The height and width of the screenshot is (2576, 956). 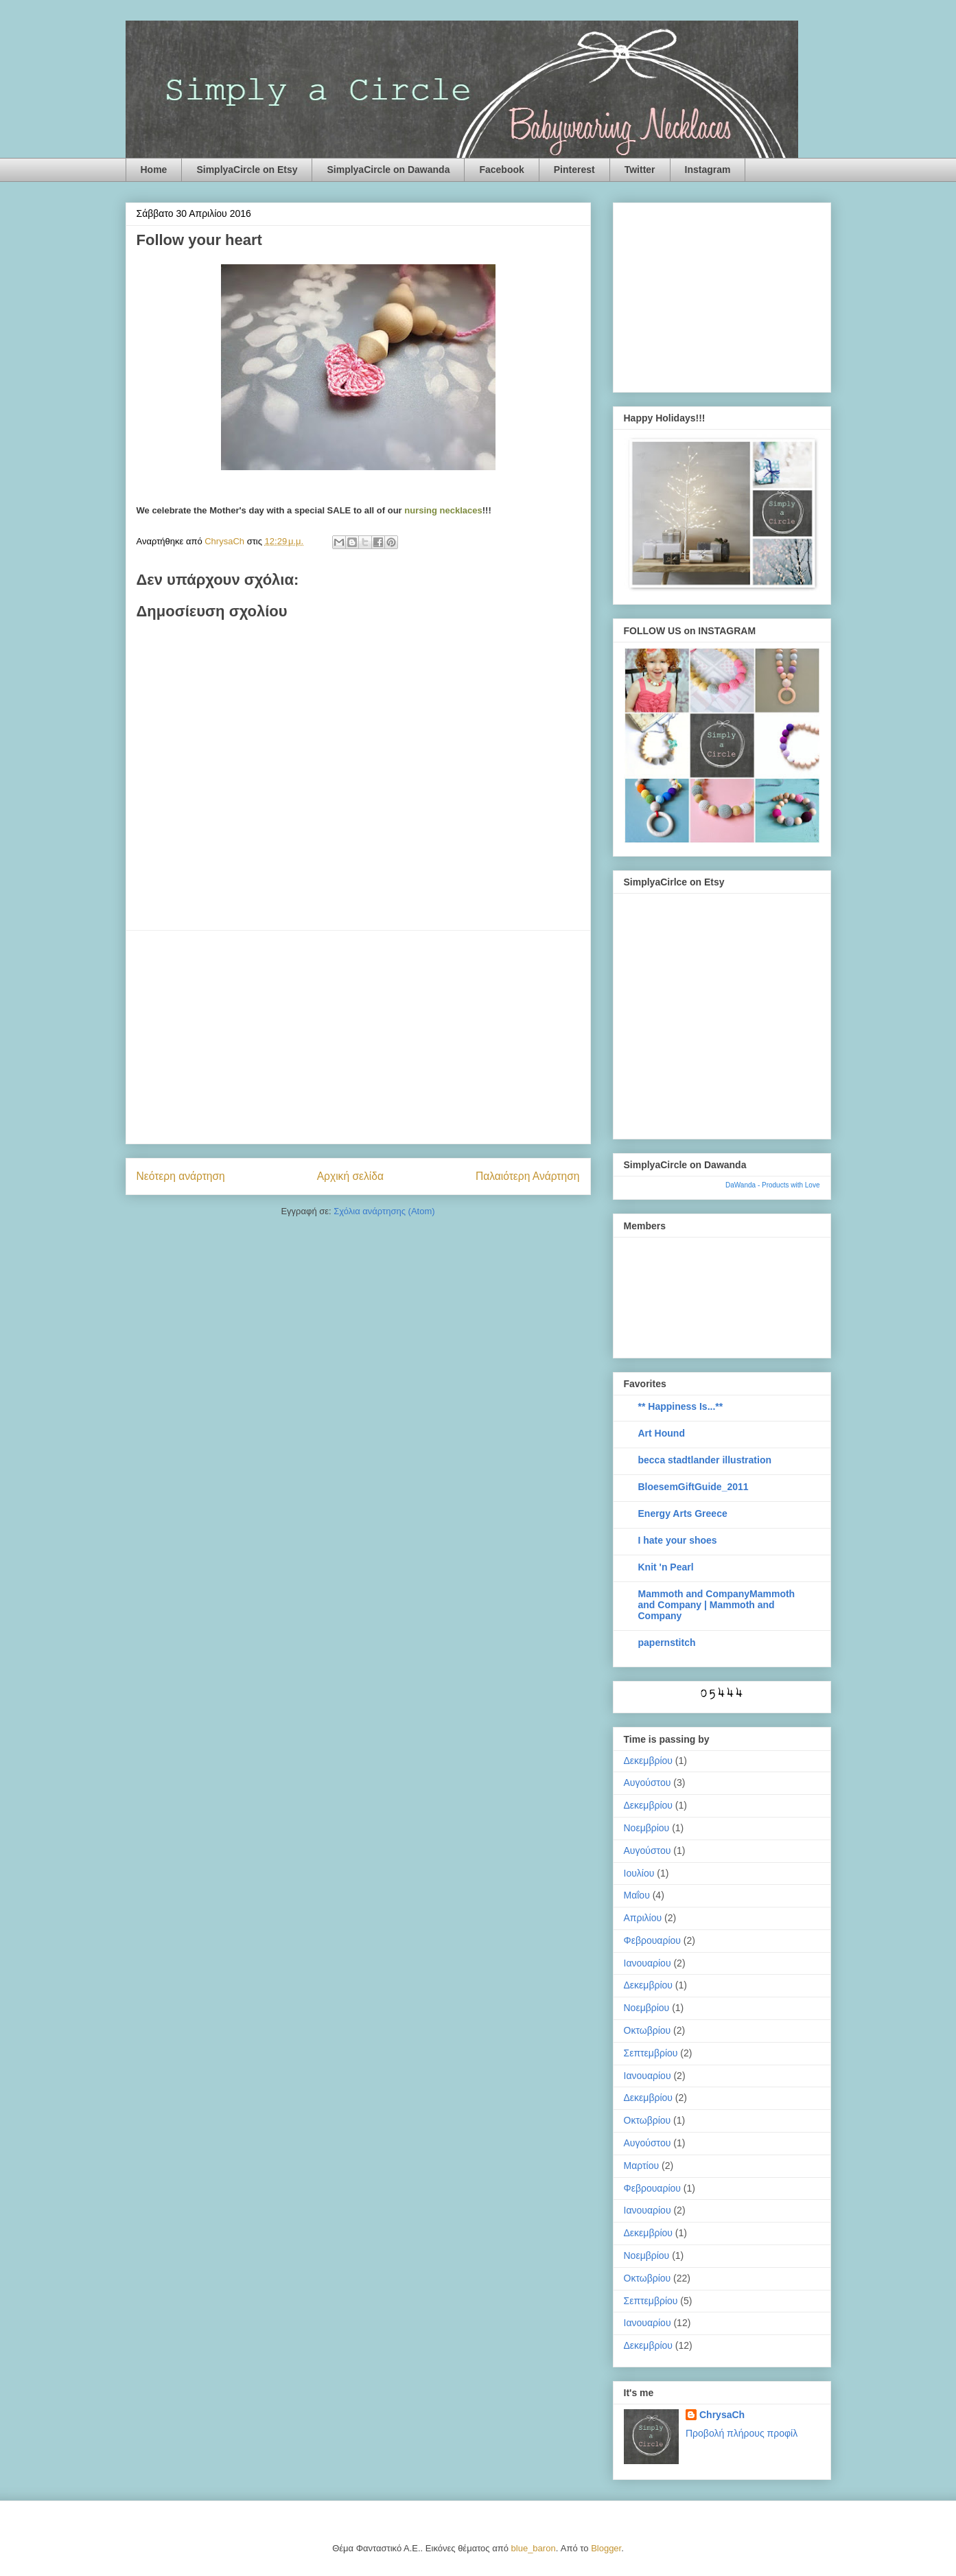 I want to click on blue_baron, so click(x=533, y=2548).